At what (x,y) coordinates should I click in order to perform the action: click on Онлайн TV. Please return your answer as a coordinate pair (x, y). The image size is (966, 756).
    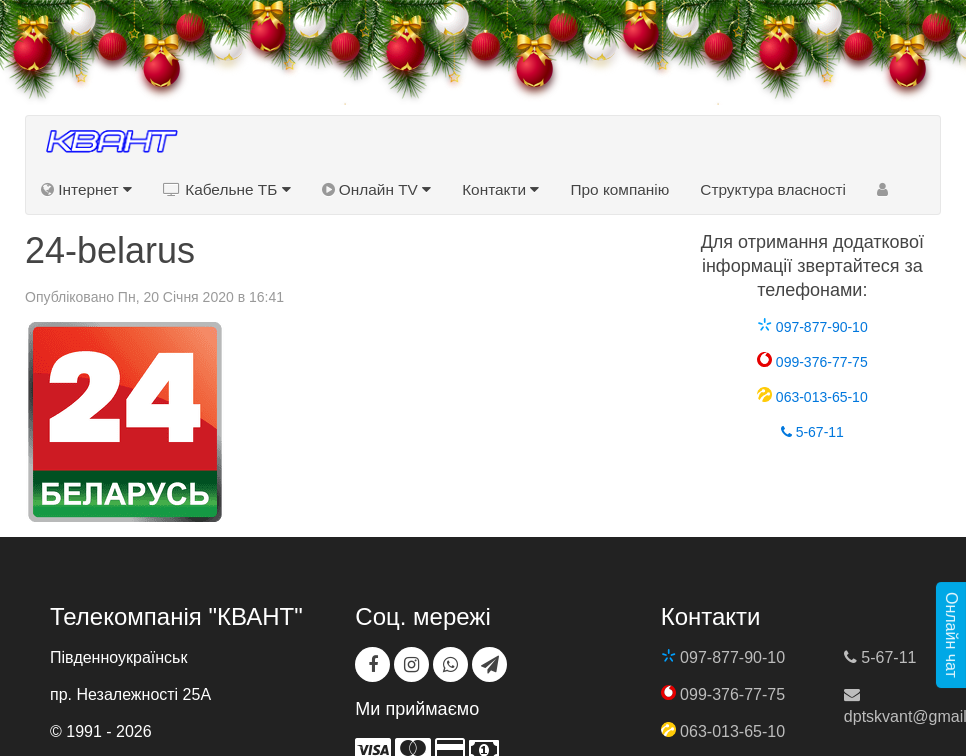
    Looking at the image, I should click on (377, 189).